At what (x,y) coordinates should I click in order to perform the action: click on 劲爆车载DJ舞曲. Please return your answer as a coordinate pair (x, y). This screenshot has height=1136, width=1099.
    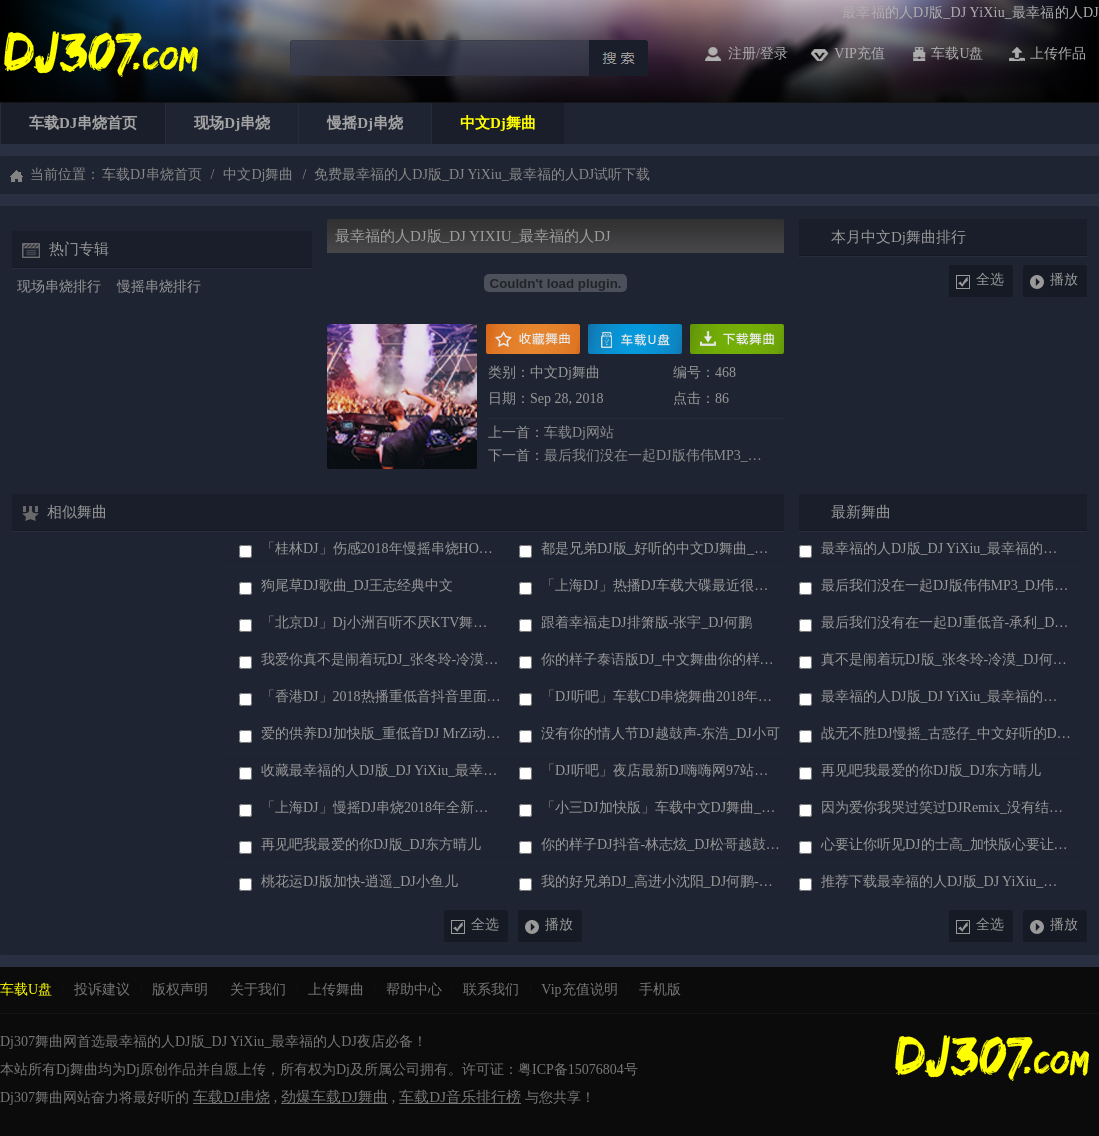
    Looking at the image, I should click on (334, 1097).